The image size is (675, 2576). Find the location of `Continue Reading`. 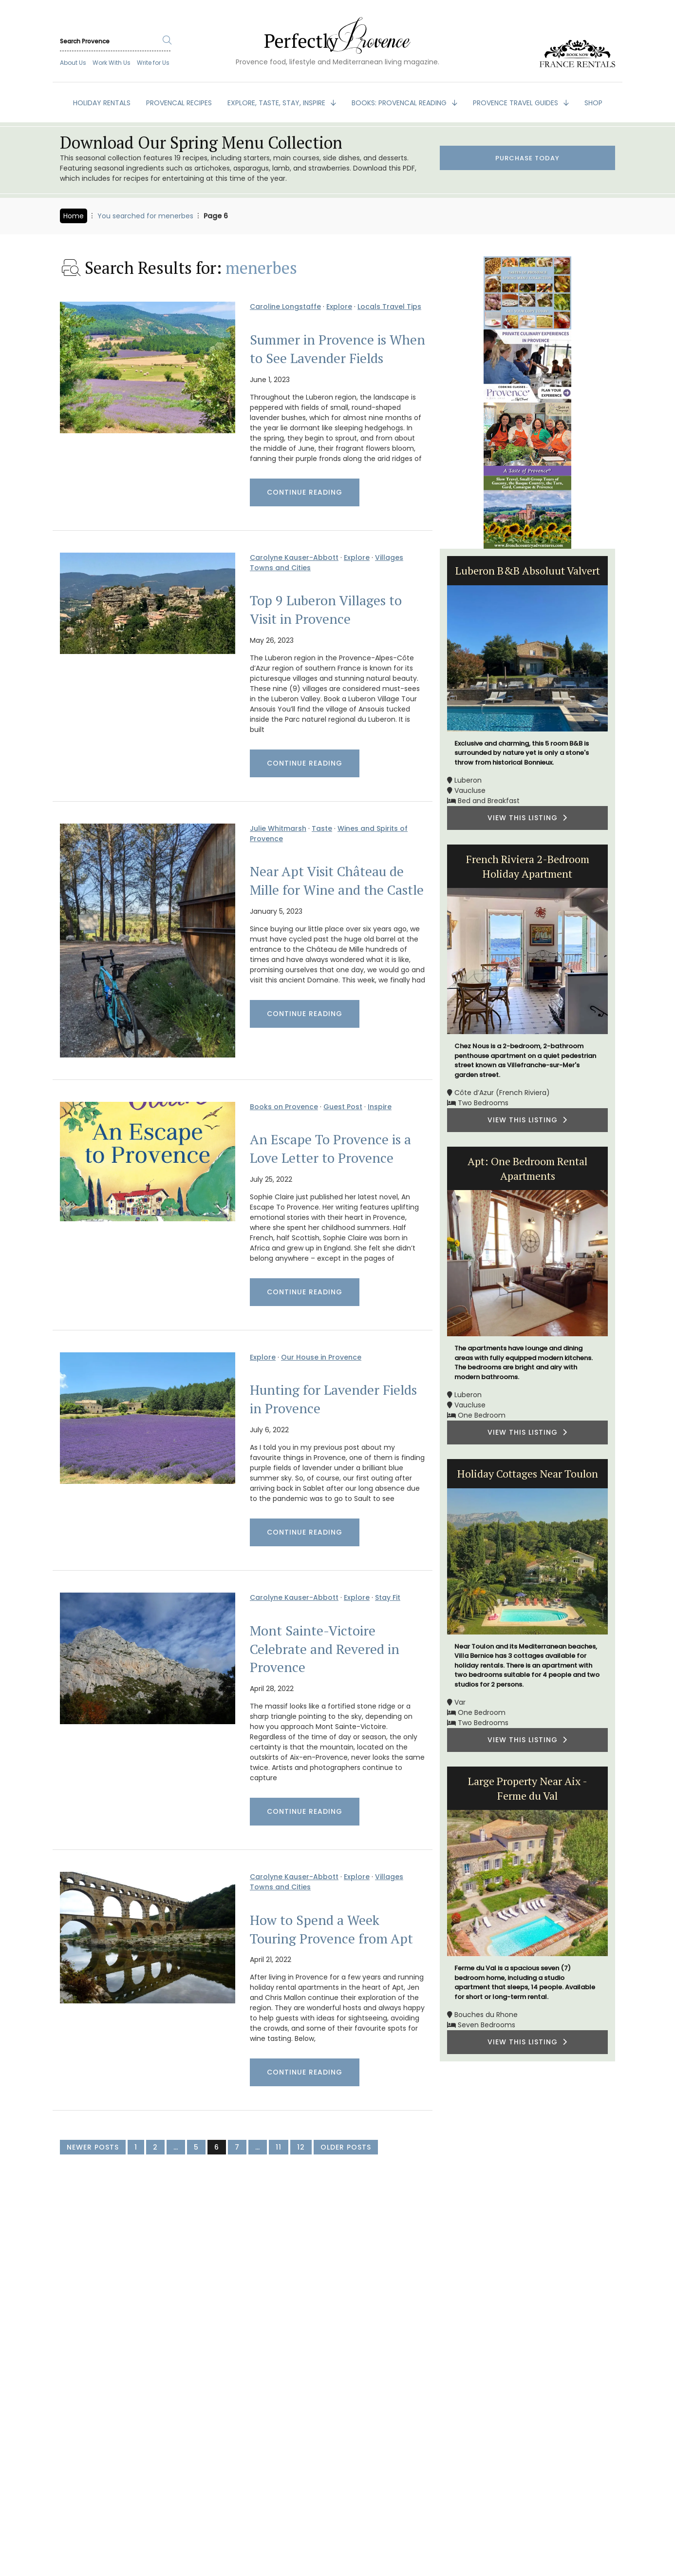

Continue Reading is located at coordinates (304, 492).